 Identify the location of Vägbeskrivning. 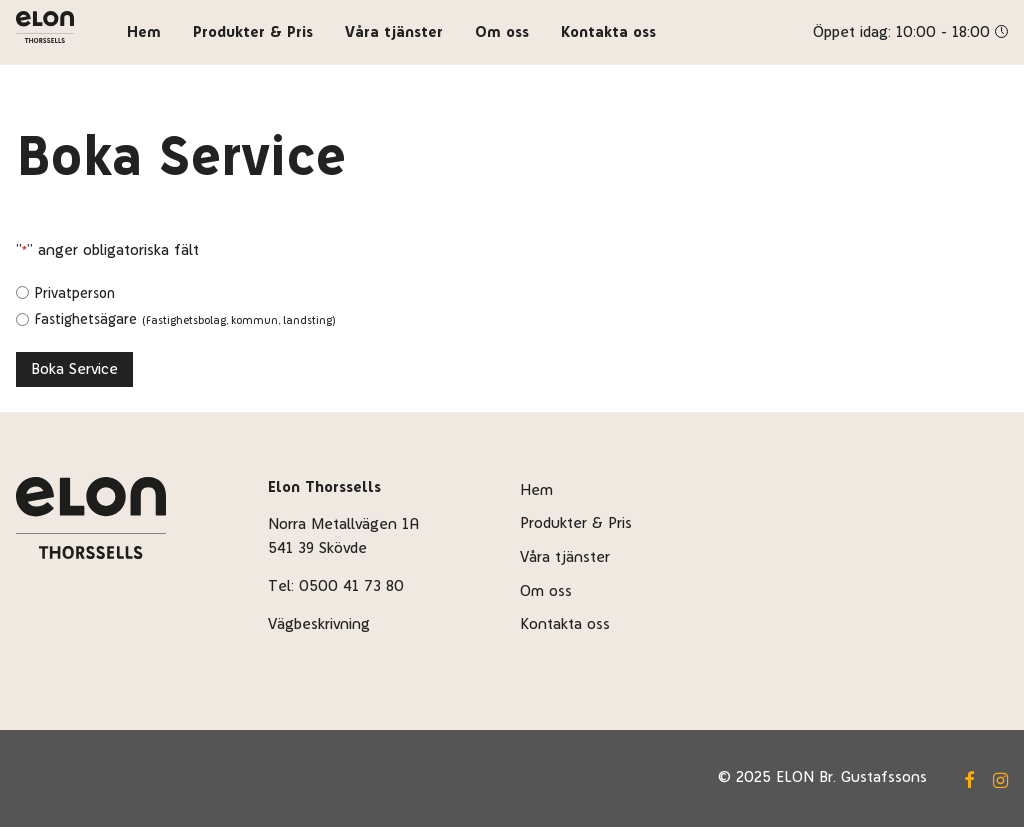
(319, 623).